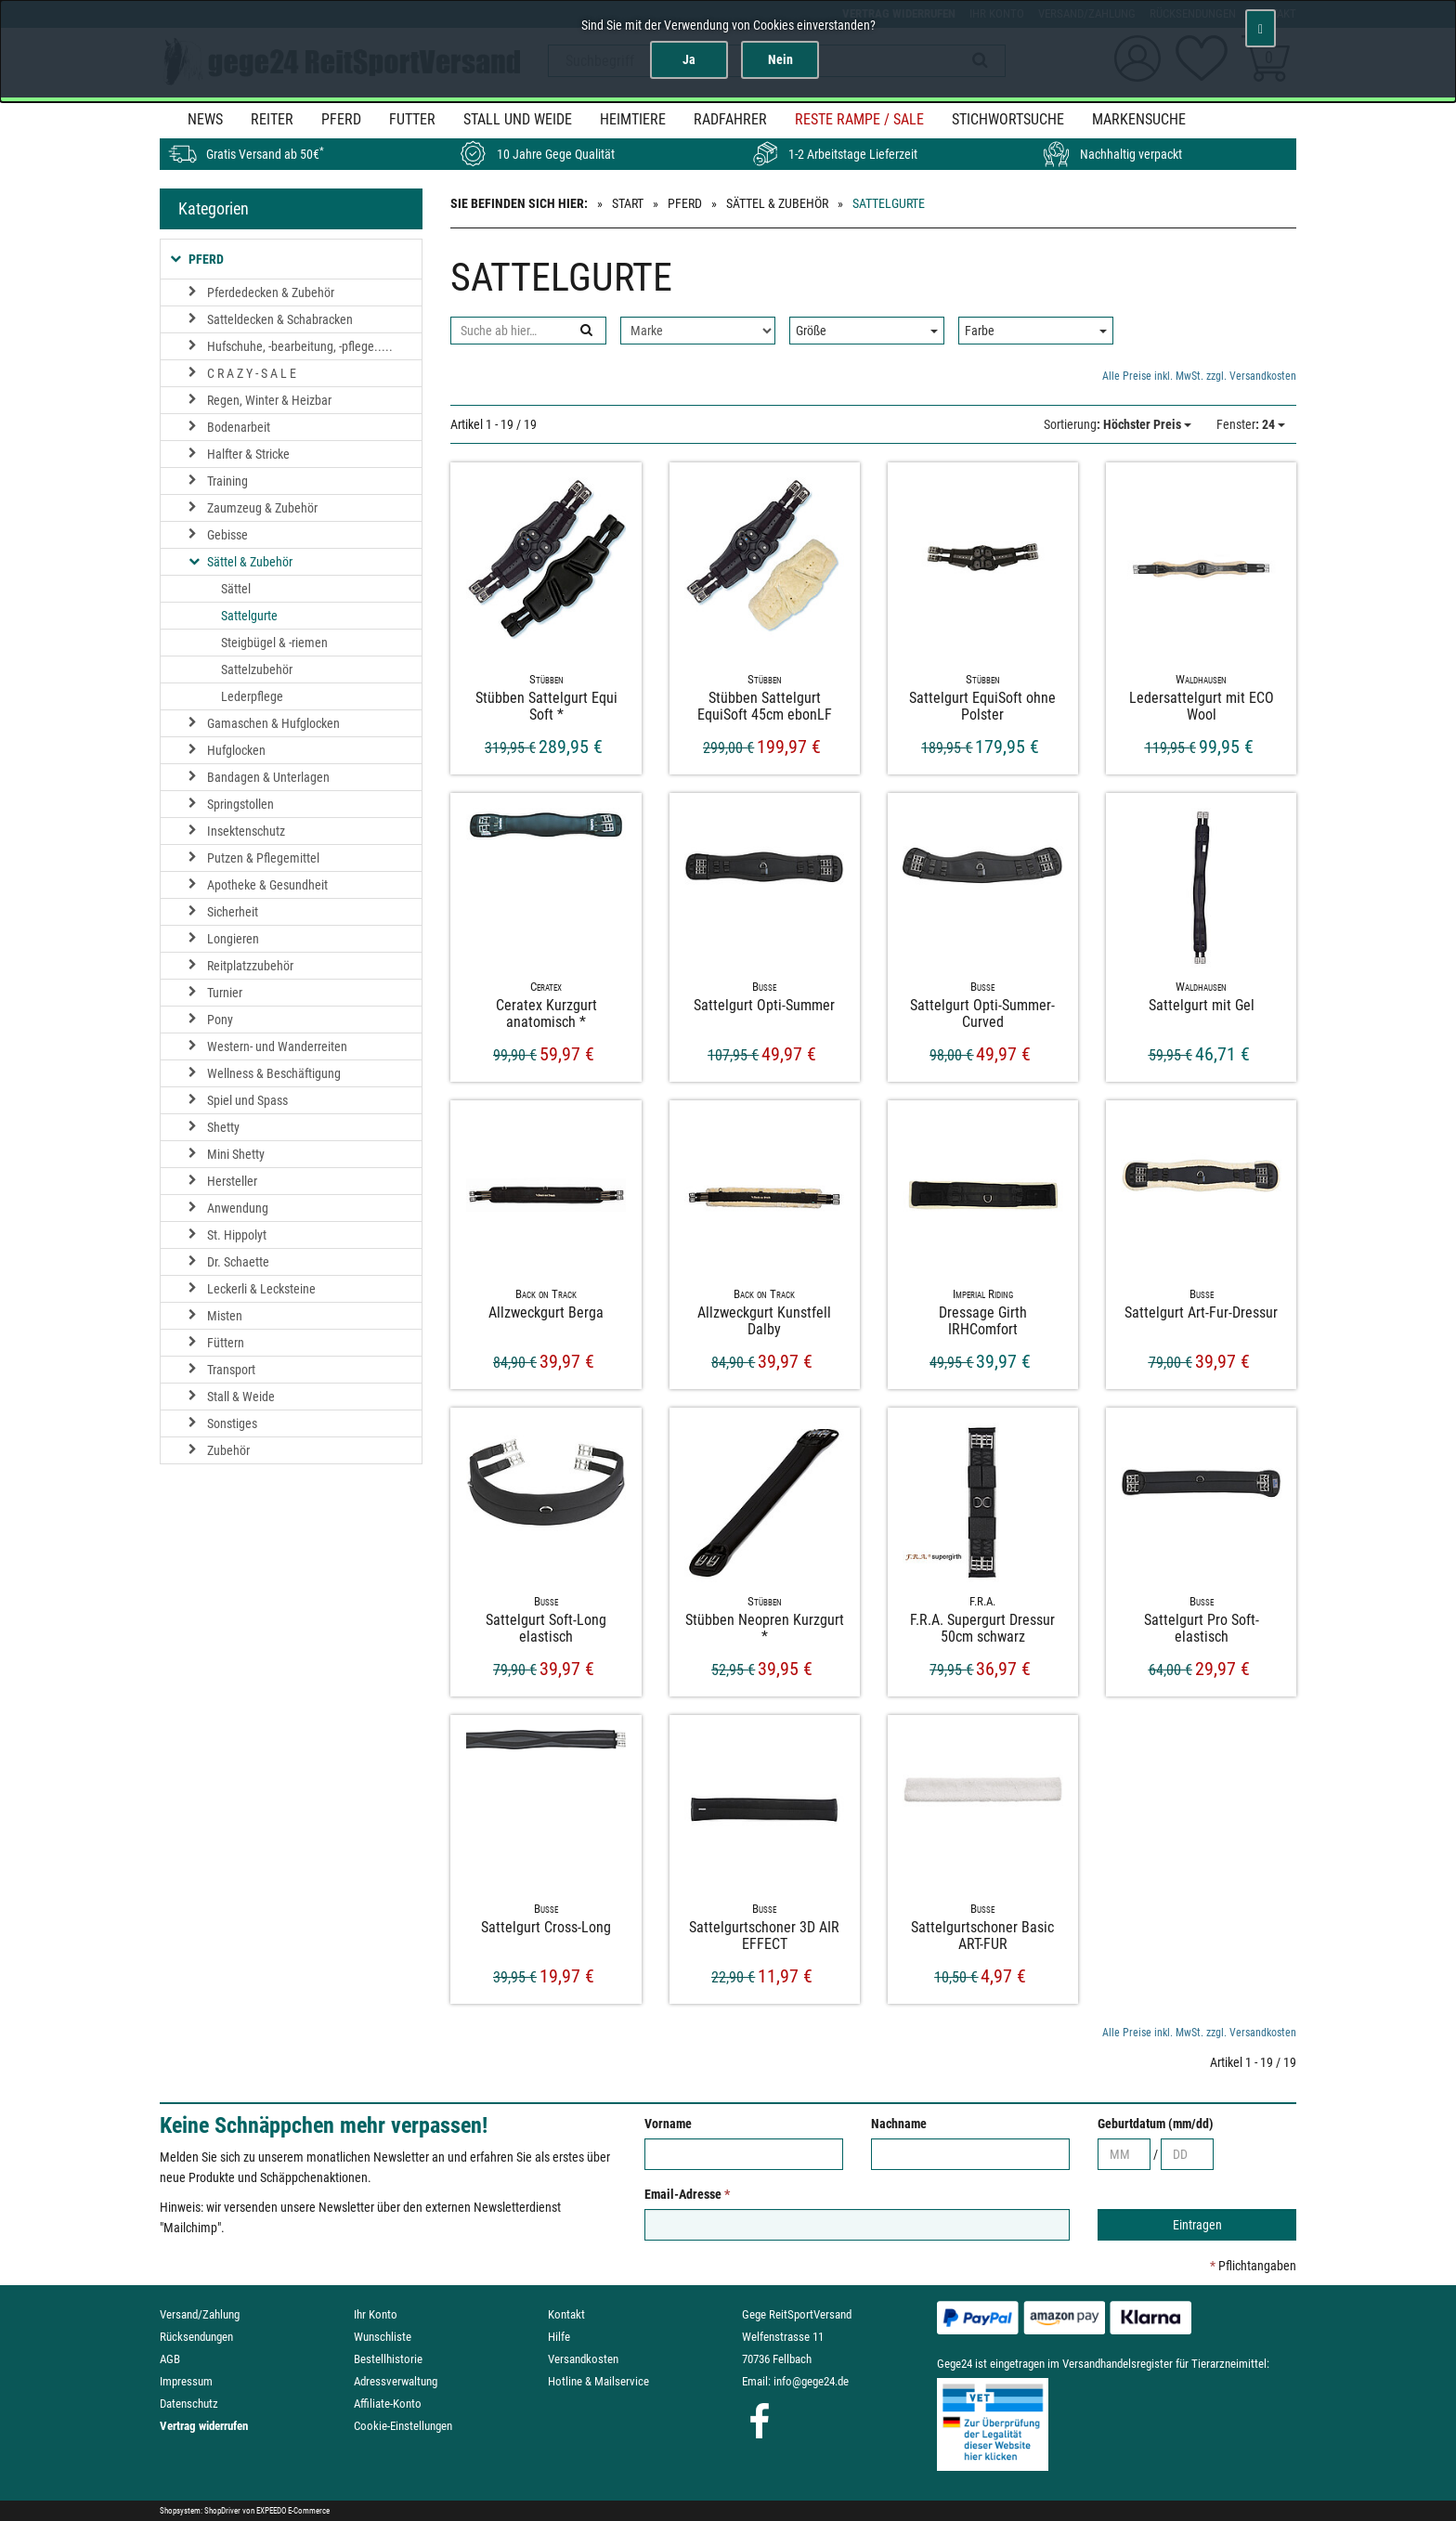 Image resolution: width=1456 pixels, height=2521 pixels. I want to click on Start, so click(628, 203).